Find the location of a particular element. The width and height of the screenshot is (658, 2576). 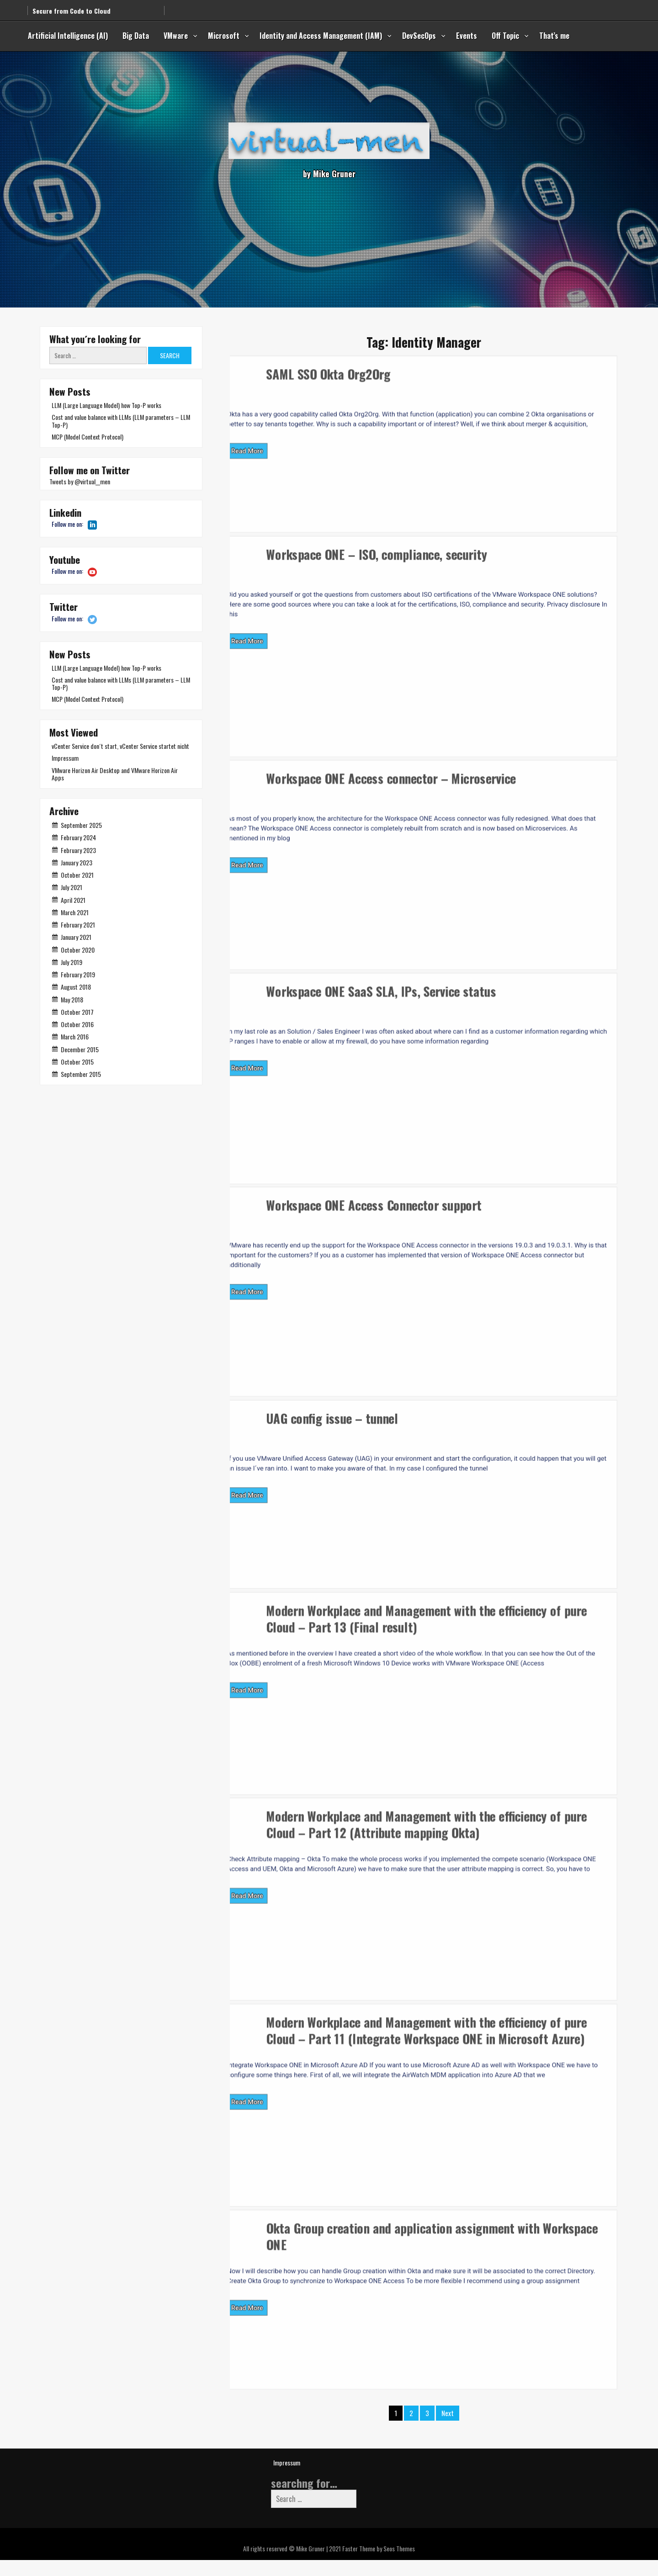

October 2021 is located at coordinates (77, 875).